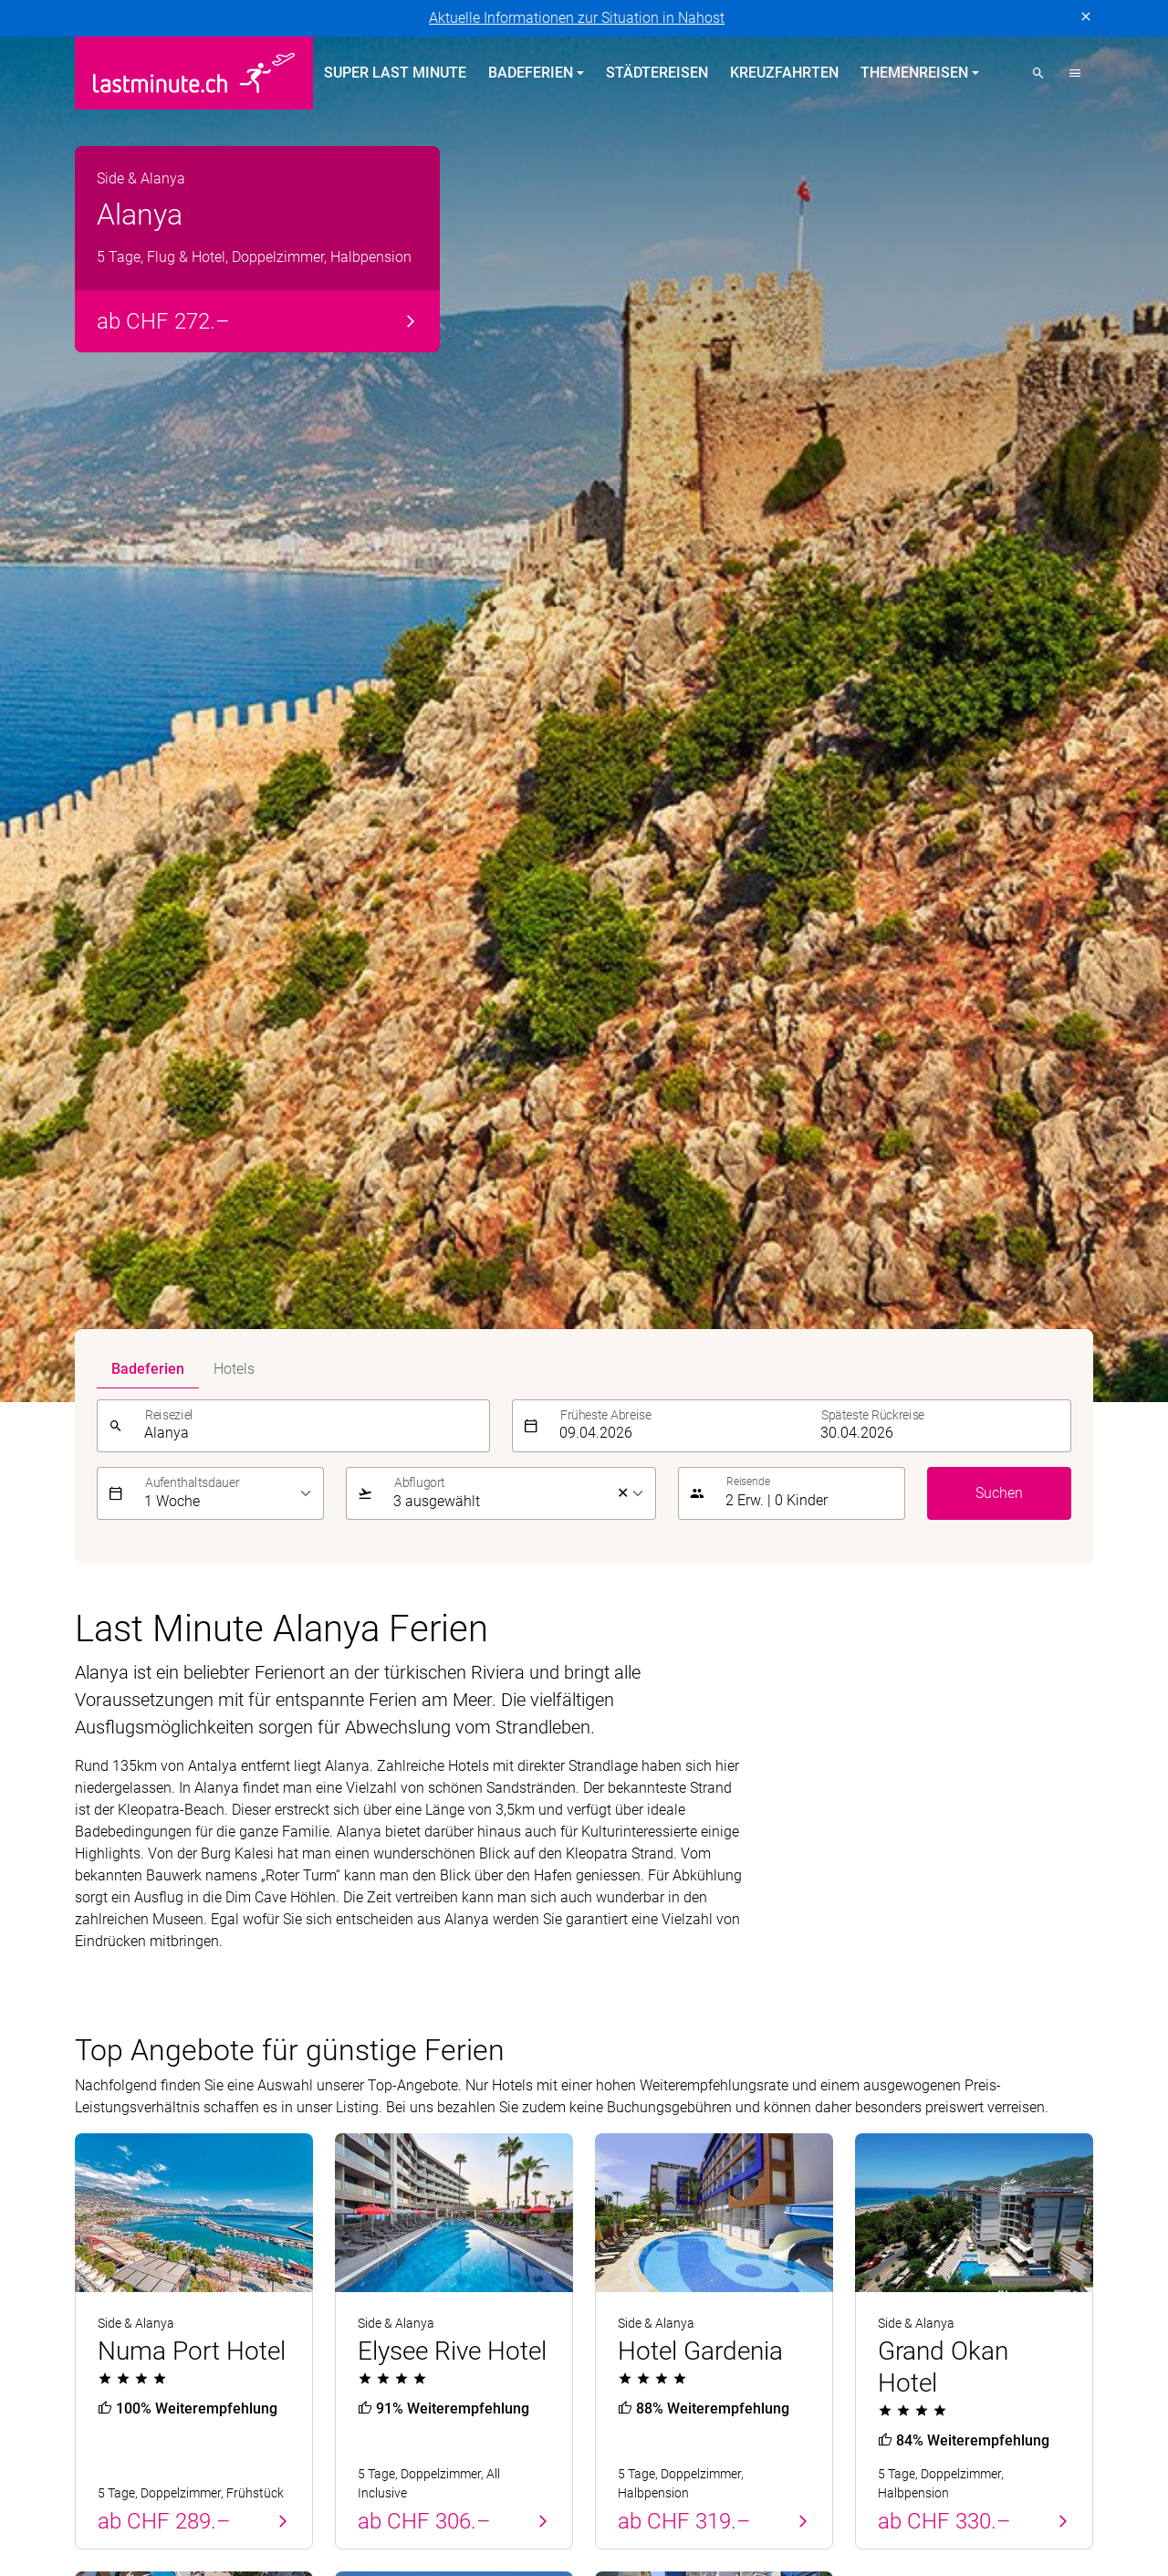  Describe the element at coordinates (573, 2484) in the screenshot. I see `Migros Ferien` at that location.